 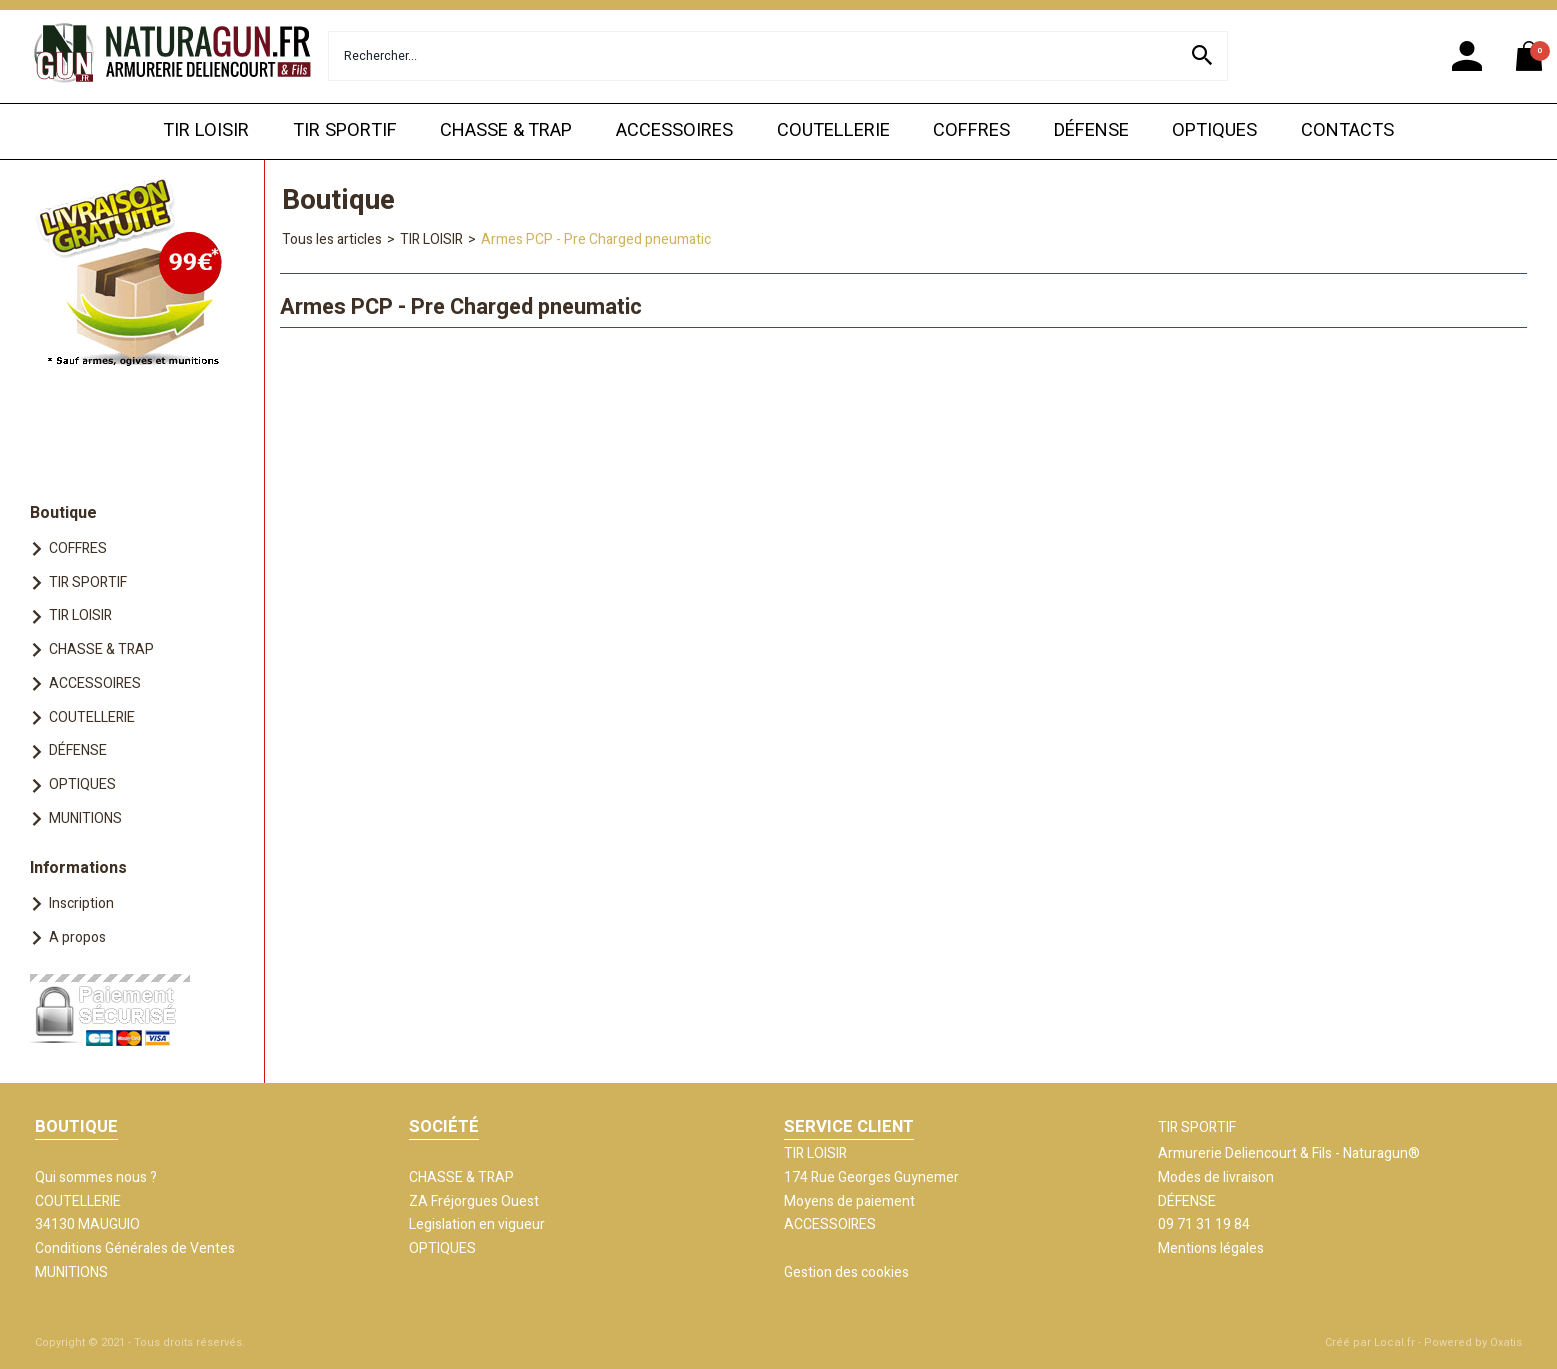 I want to click on Gestion des cookies, so click(x=846, y=1272).